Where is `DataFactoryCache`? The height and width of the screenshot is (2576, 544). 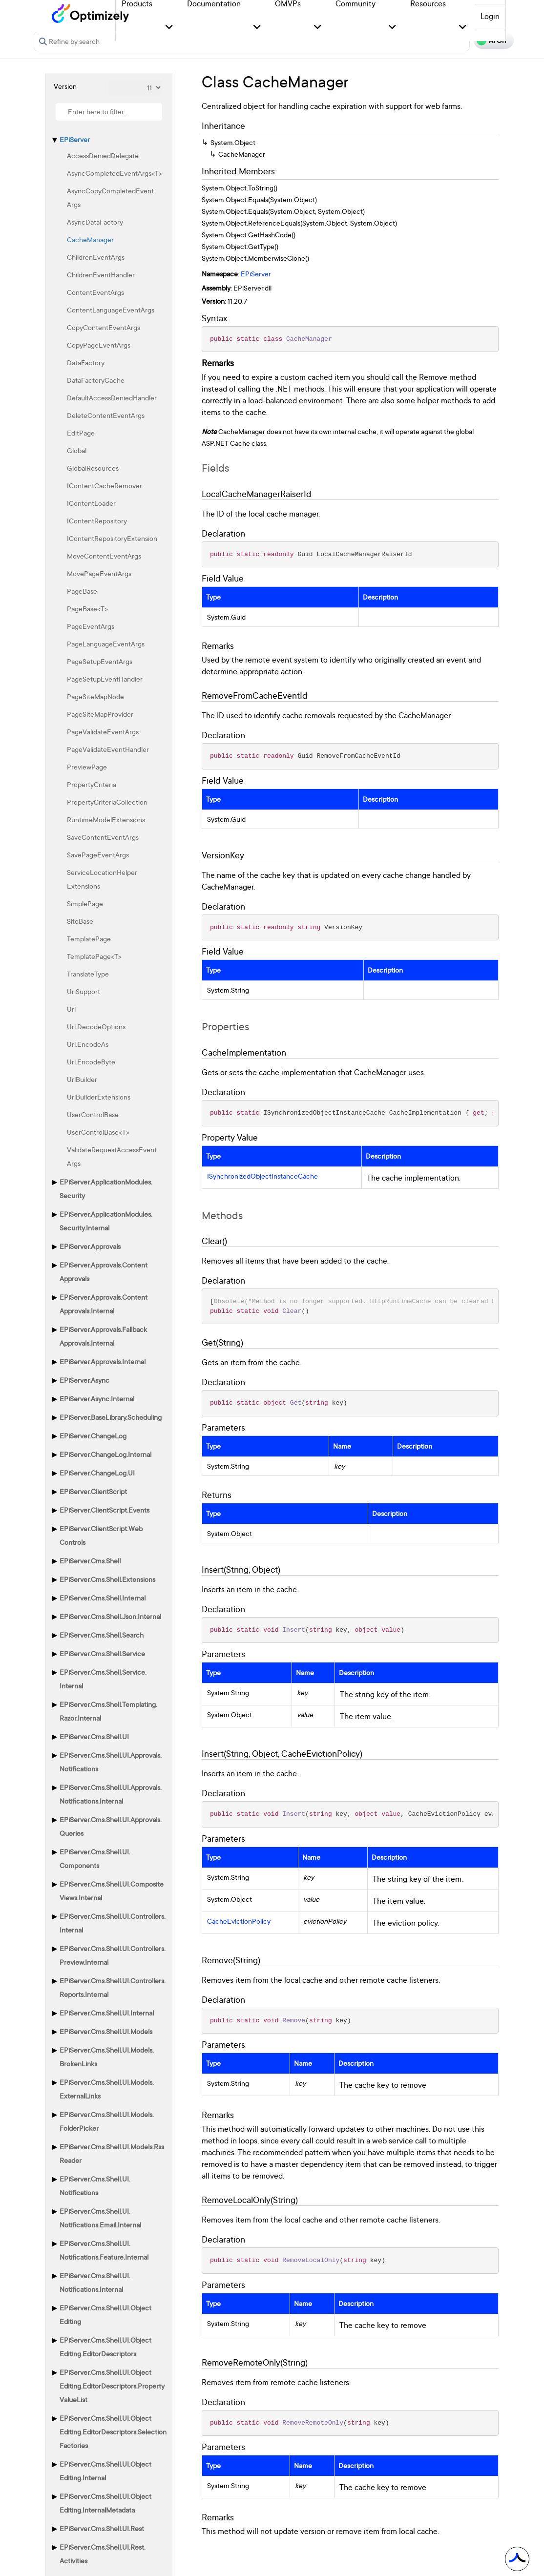
DataFactoryCache is located at coordinates (96, 380).